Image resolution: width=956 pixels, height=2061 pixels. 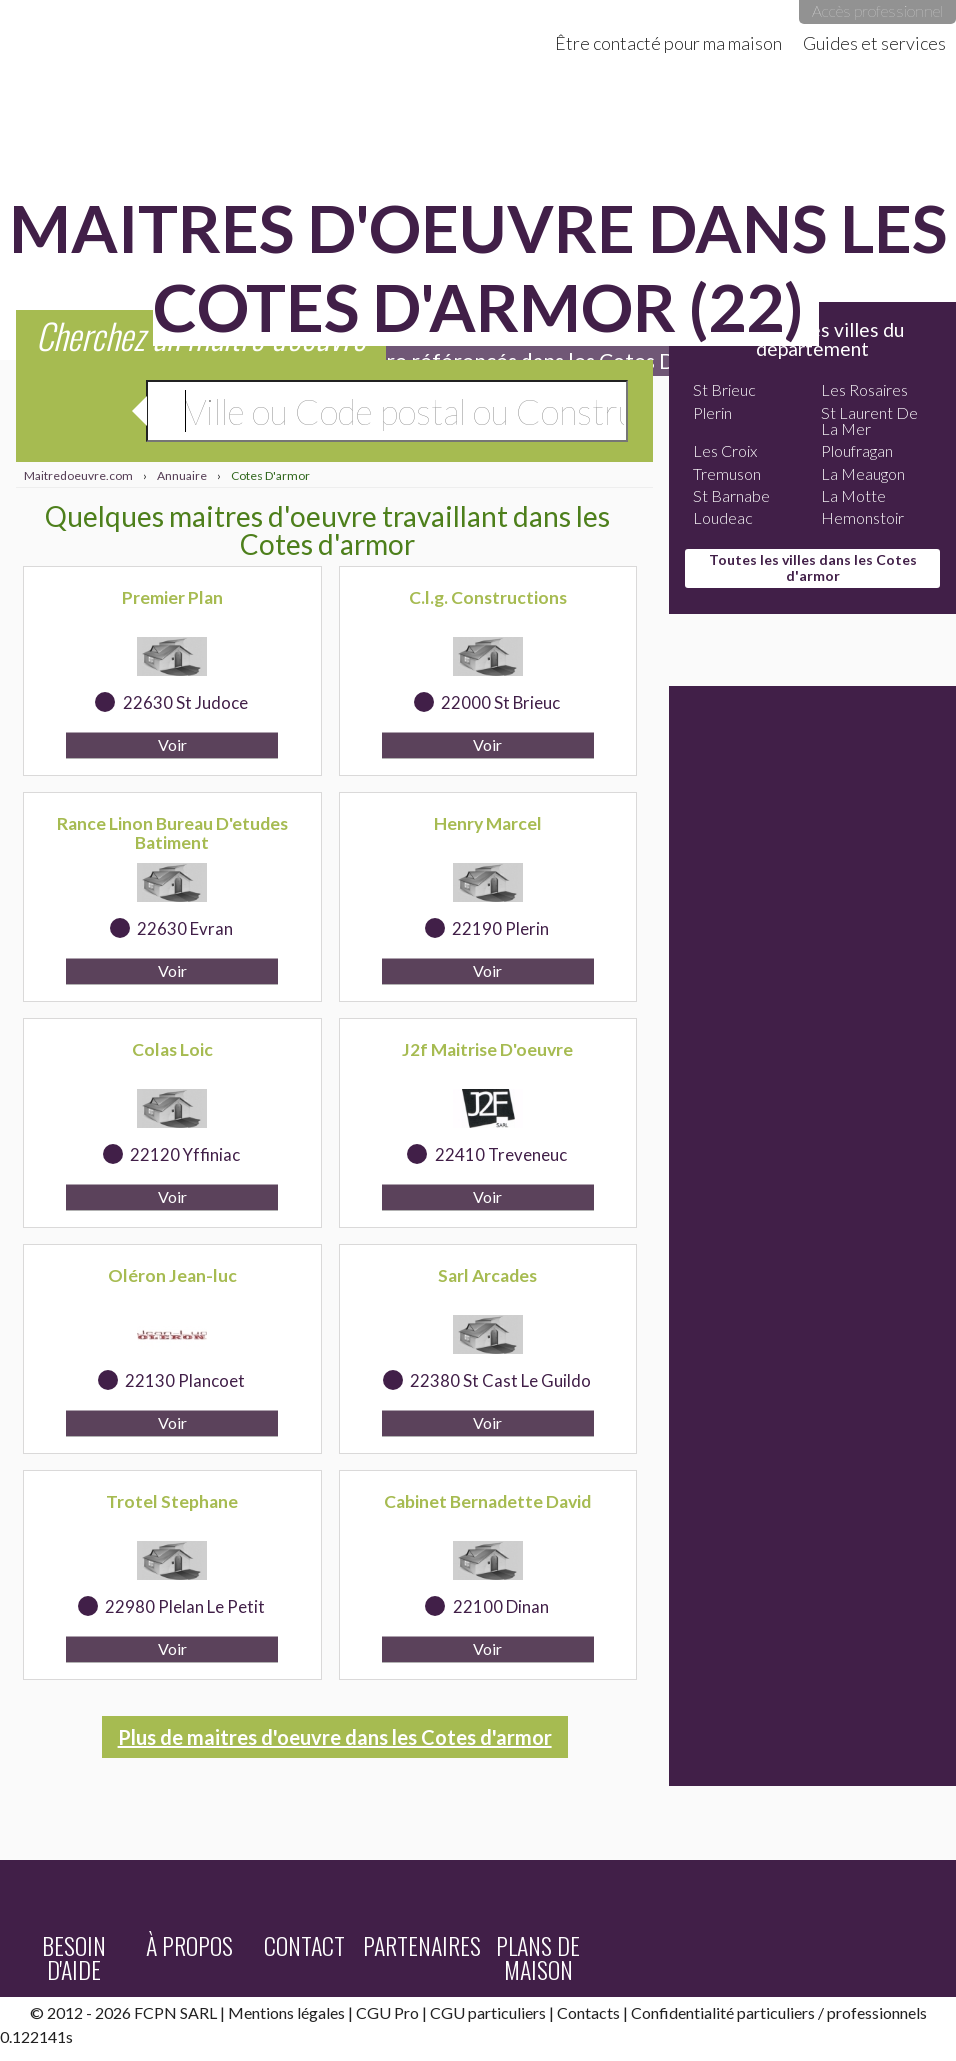 I want to click on La Meaugon, so click(x=863, y=473).